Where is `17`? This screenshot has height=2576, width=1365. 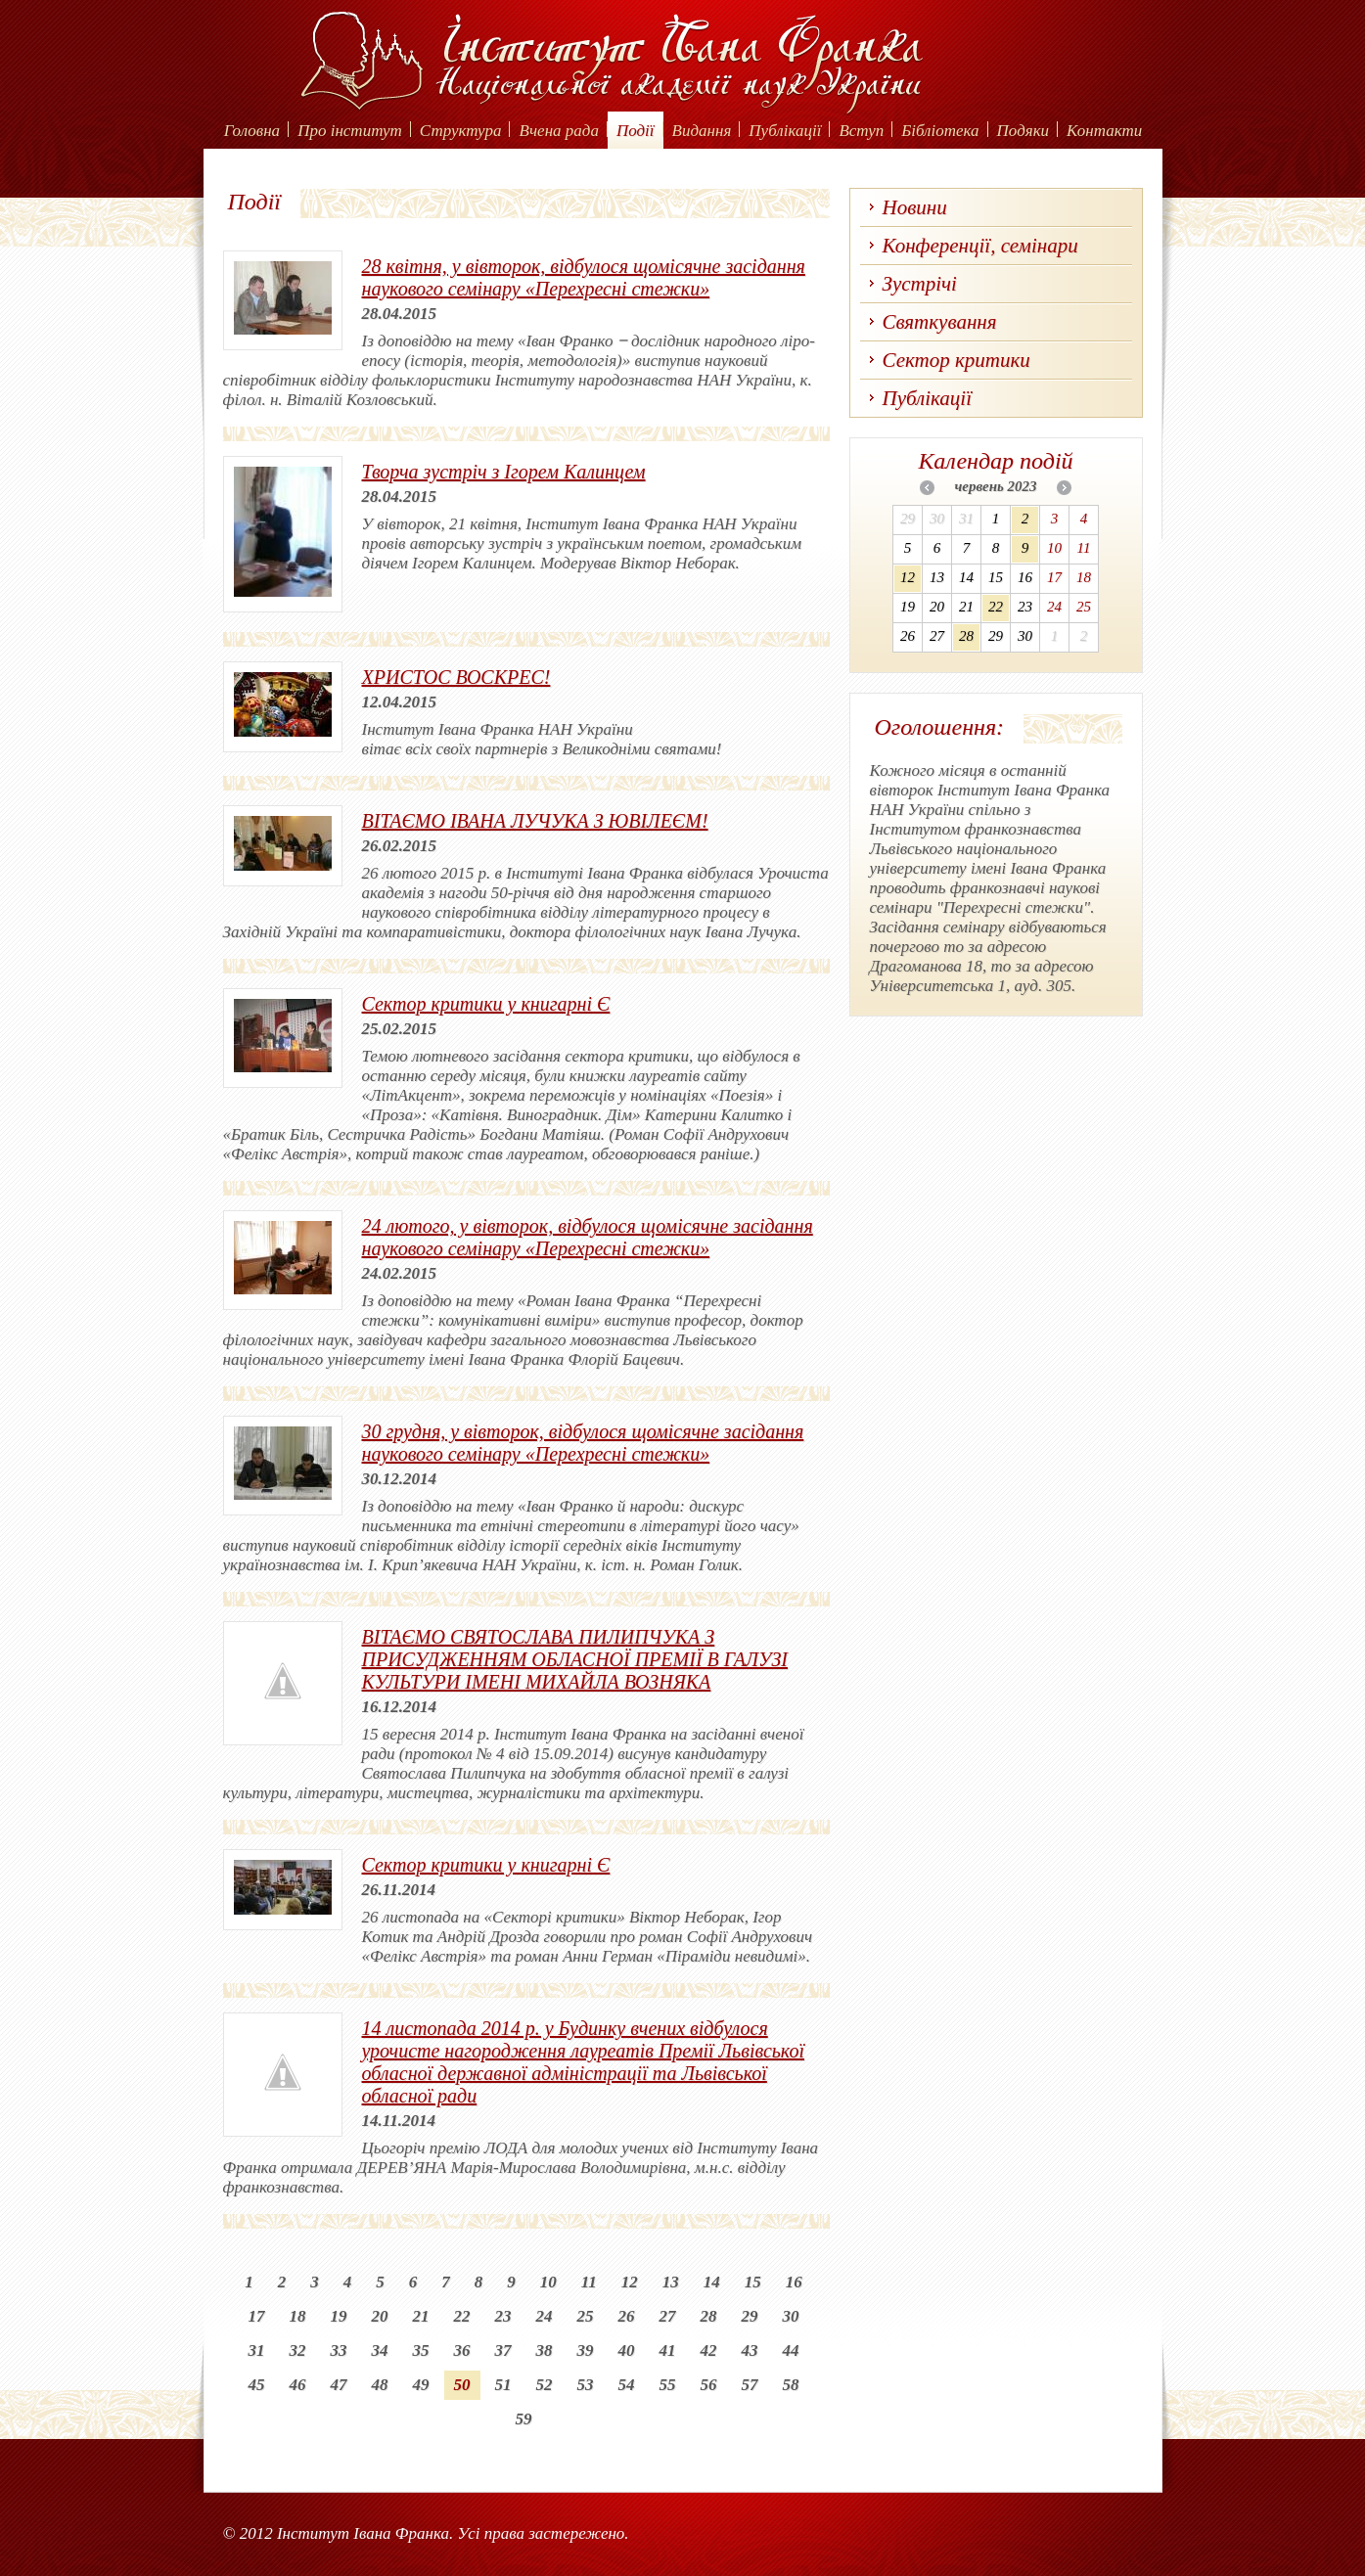 17 is located at coordinates (257, 2316).